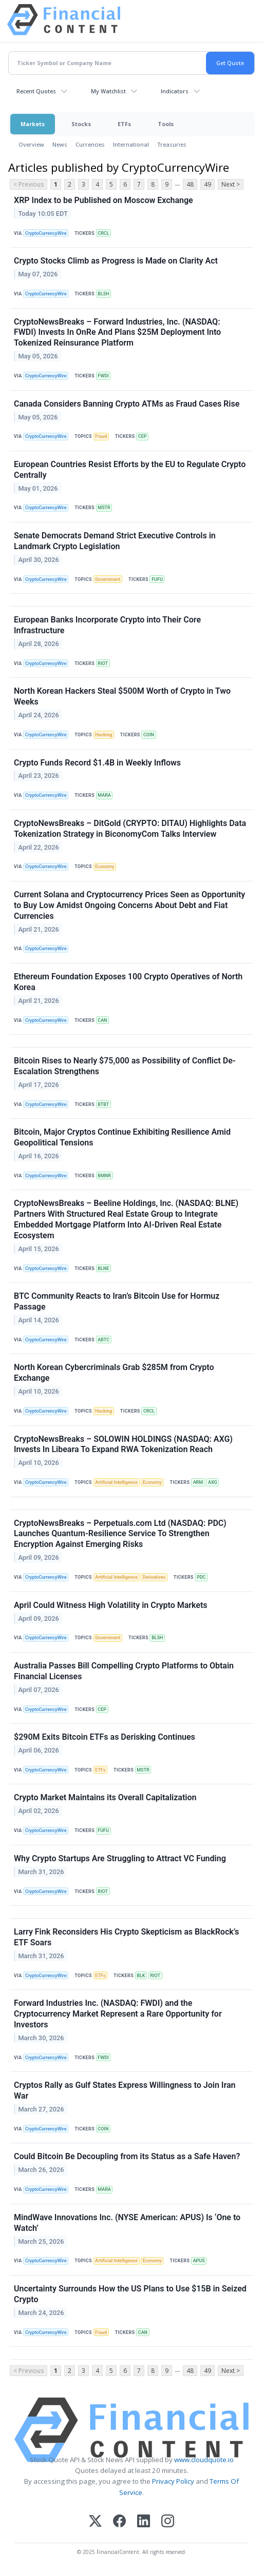 The width and height of the screenshot is (263, 2576). I want to click on CryptoCurrencyWire, so click(45, 233).